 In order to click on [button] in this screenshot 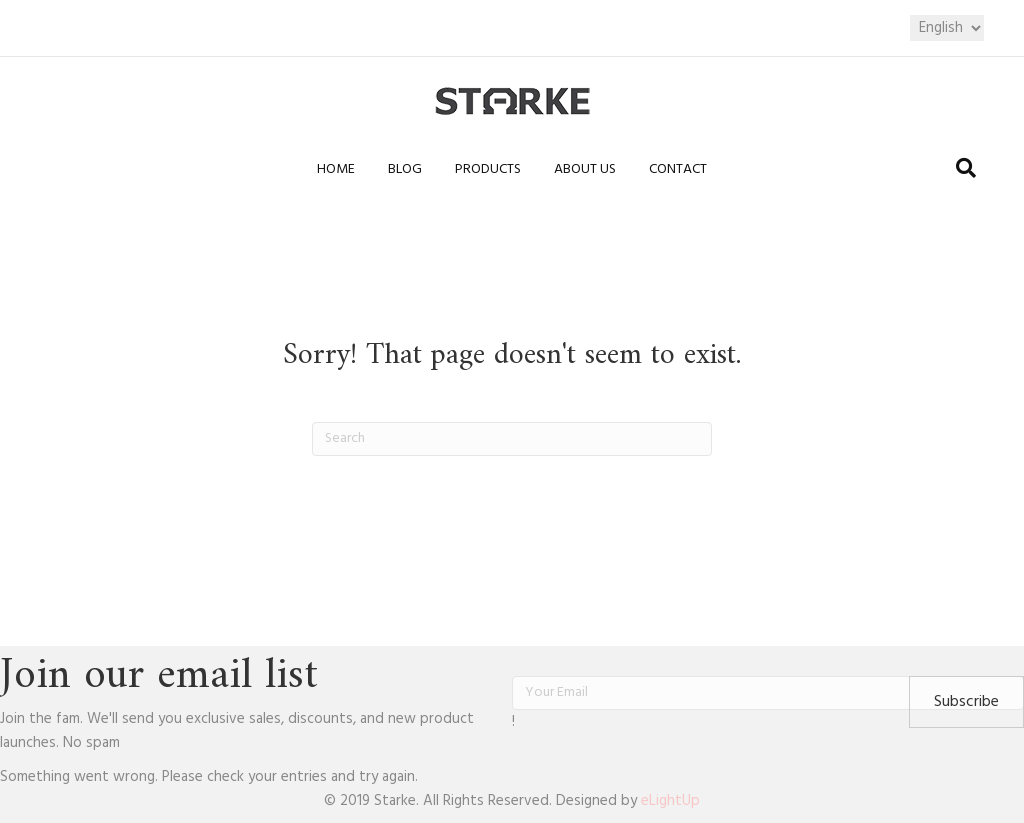, I will do `click(966, 702)`.